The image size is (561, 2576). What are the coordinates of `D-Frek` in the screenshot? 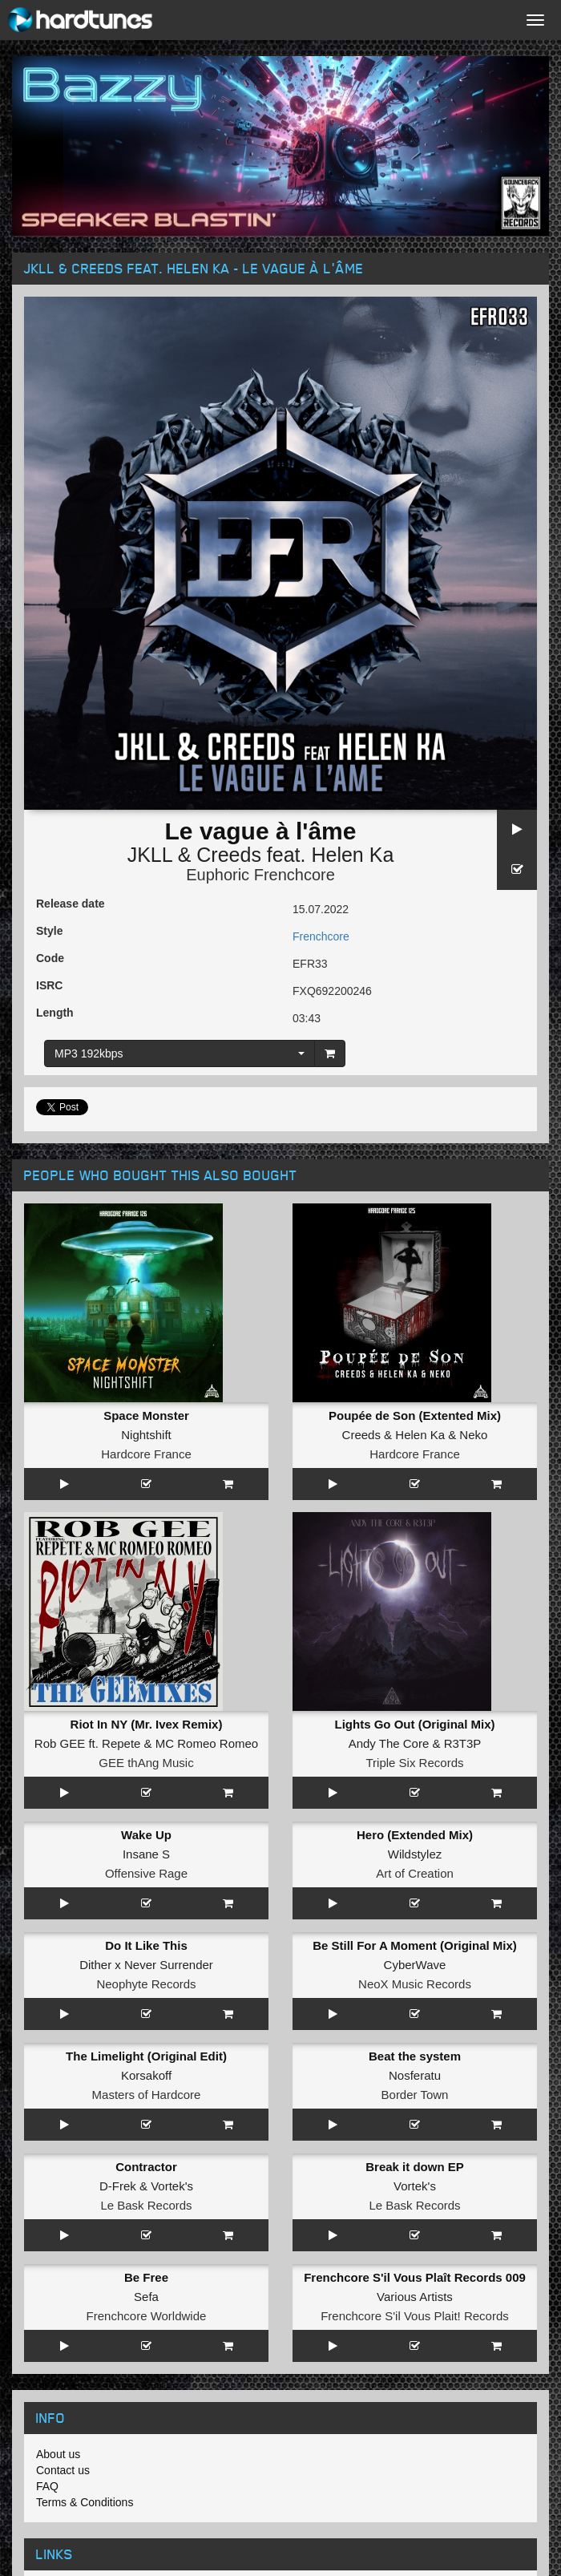 It's located at (117, 2186).